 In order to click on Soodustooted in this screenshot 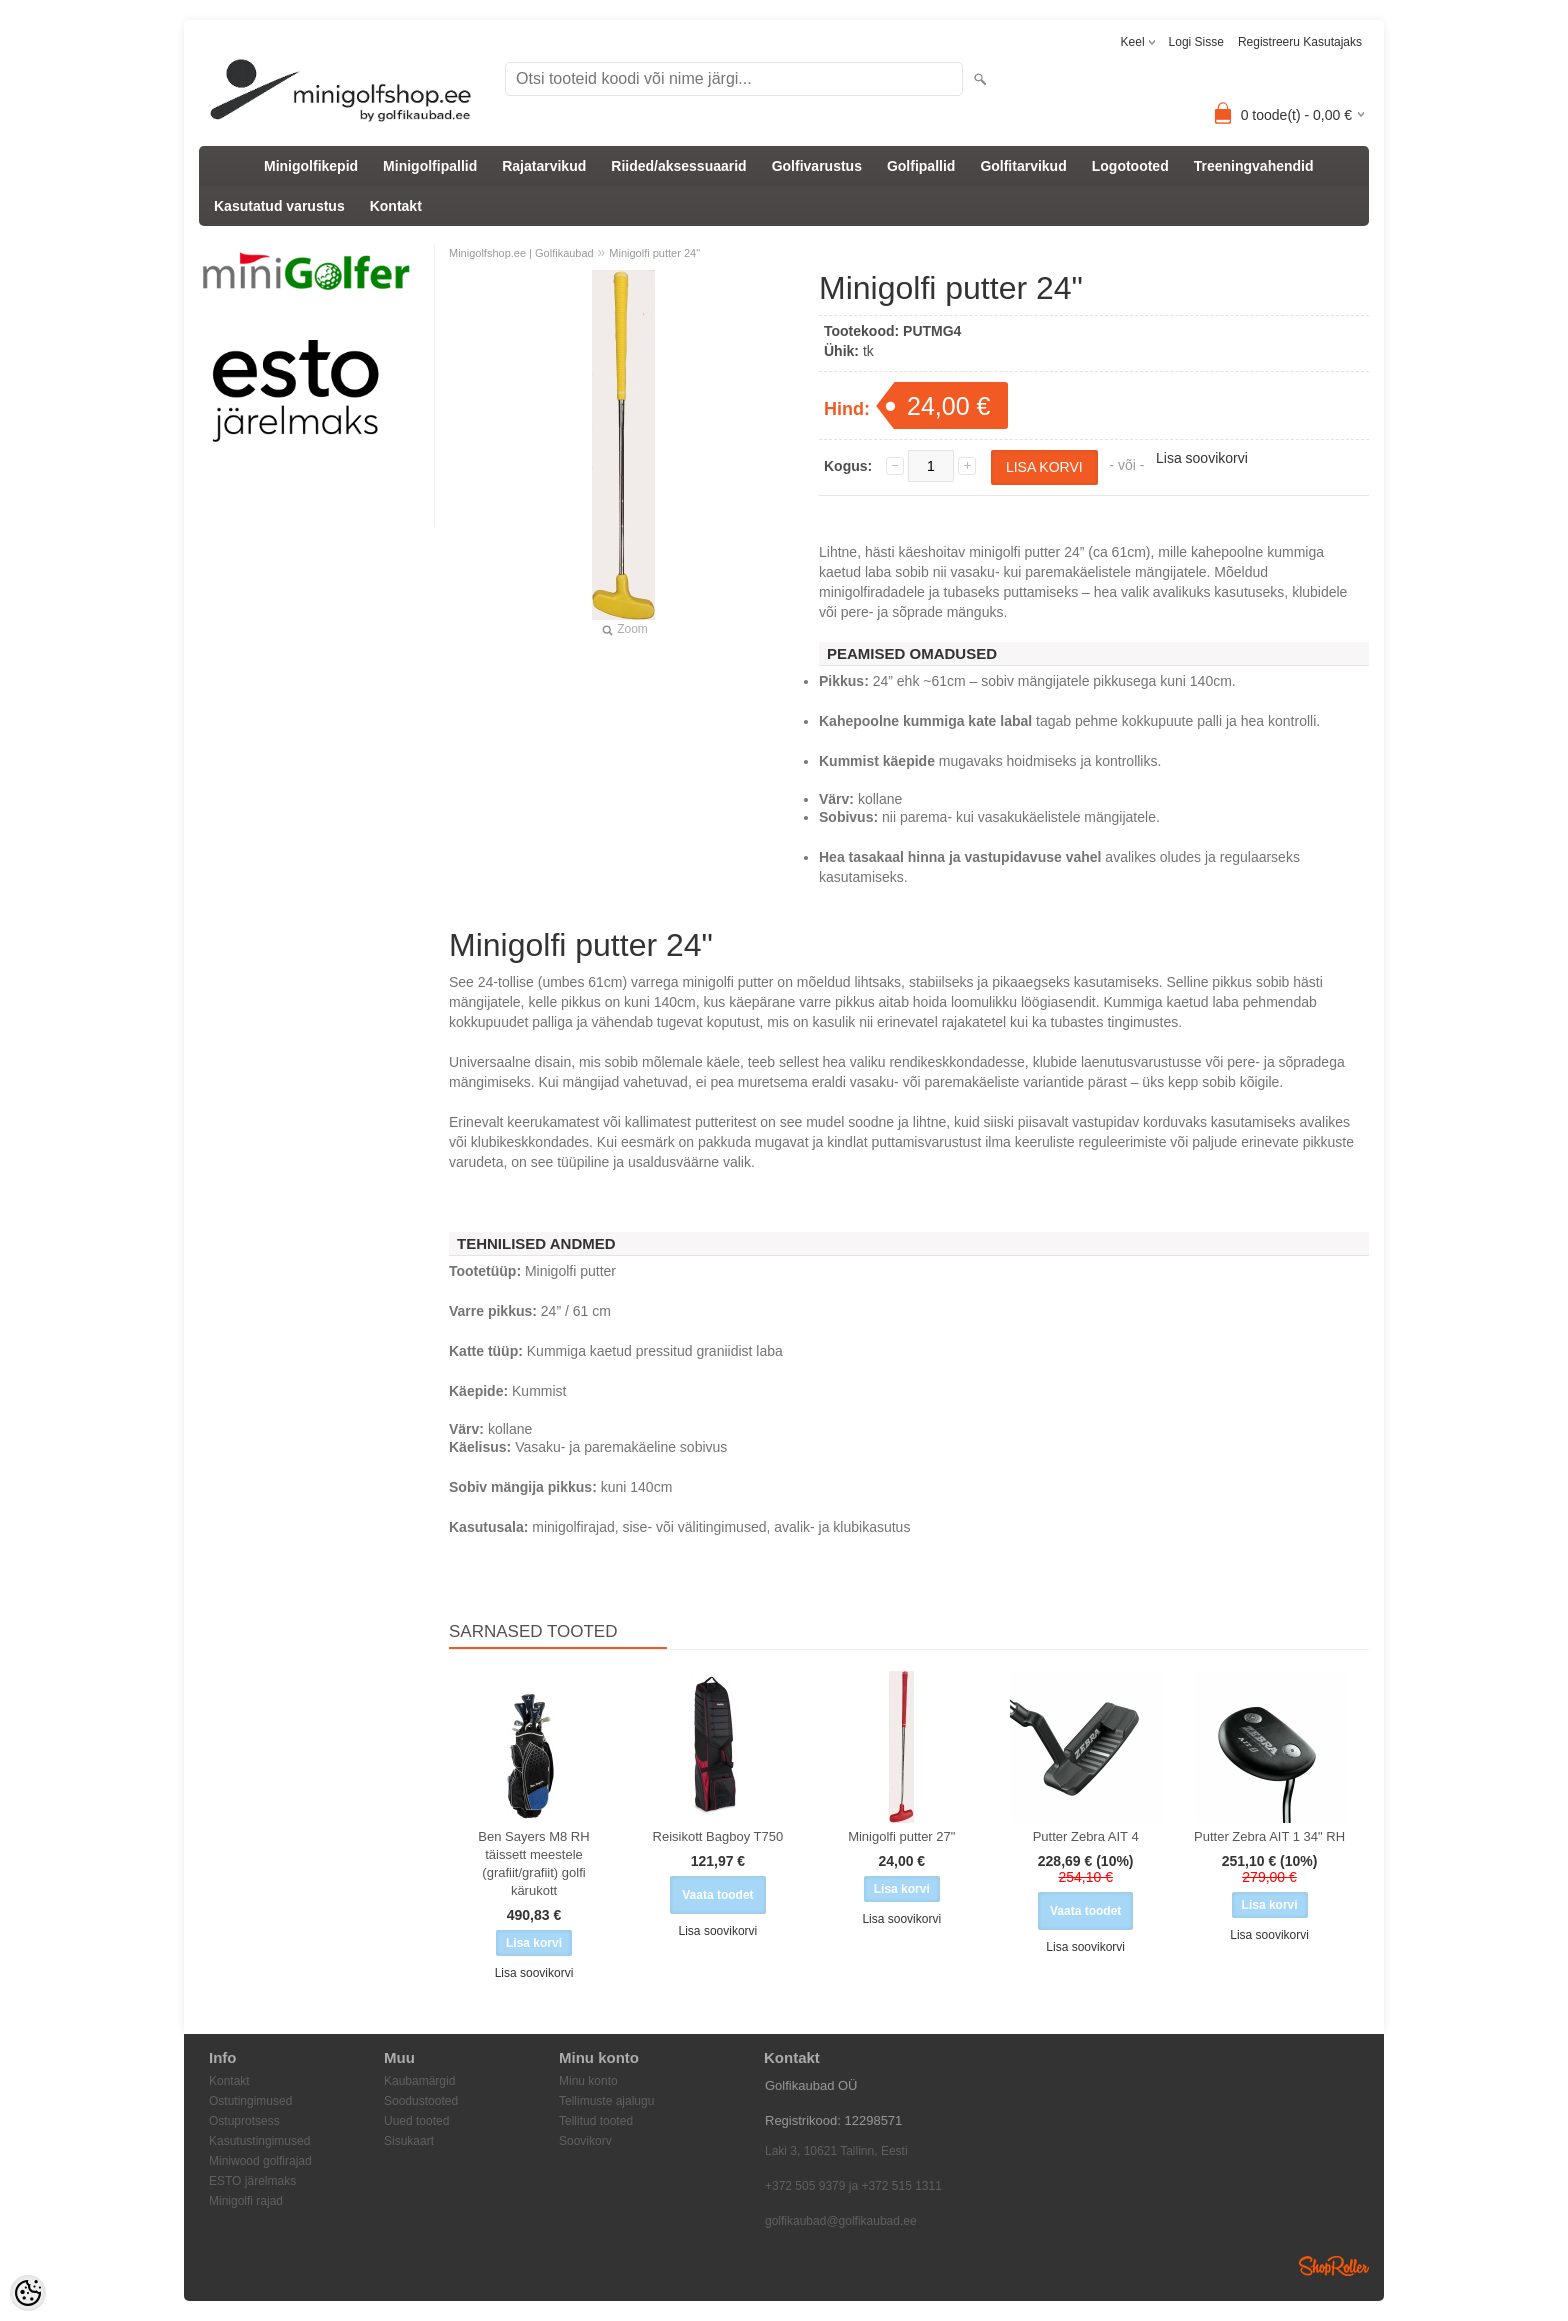, I will do `click(421, 2101)`.